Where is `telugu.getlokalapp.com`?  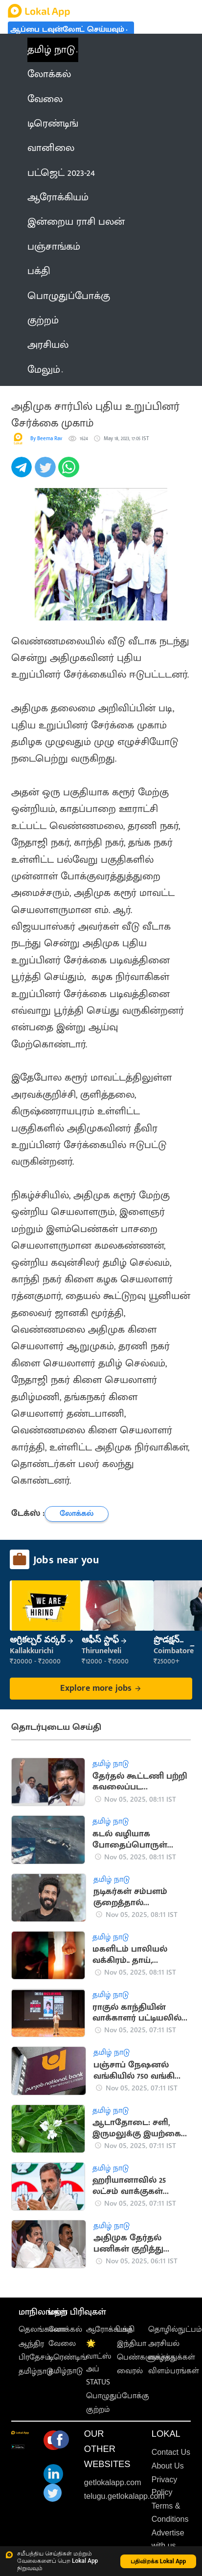 telugu.getlokalapp.com is located at coordinates (124, 2495).